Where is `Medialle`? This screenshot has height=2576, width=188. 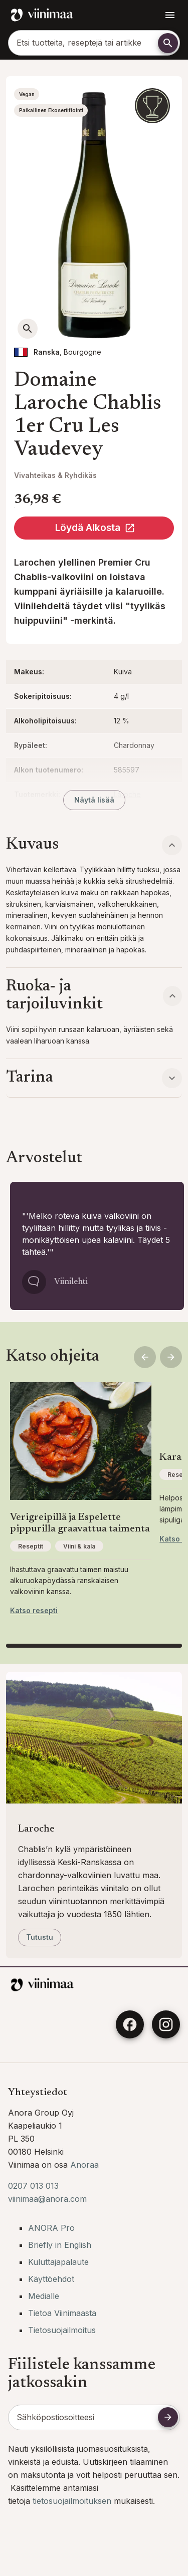
Medialle is located at coordinates (43, 2296).